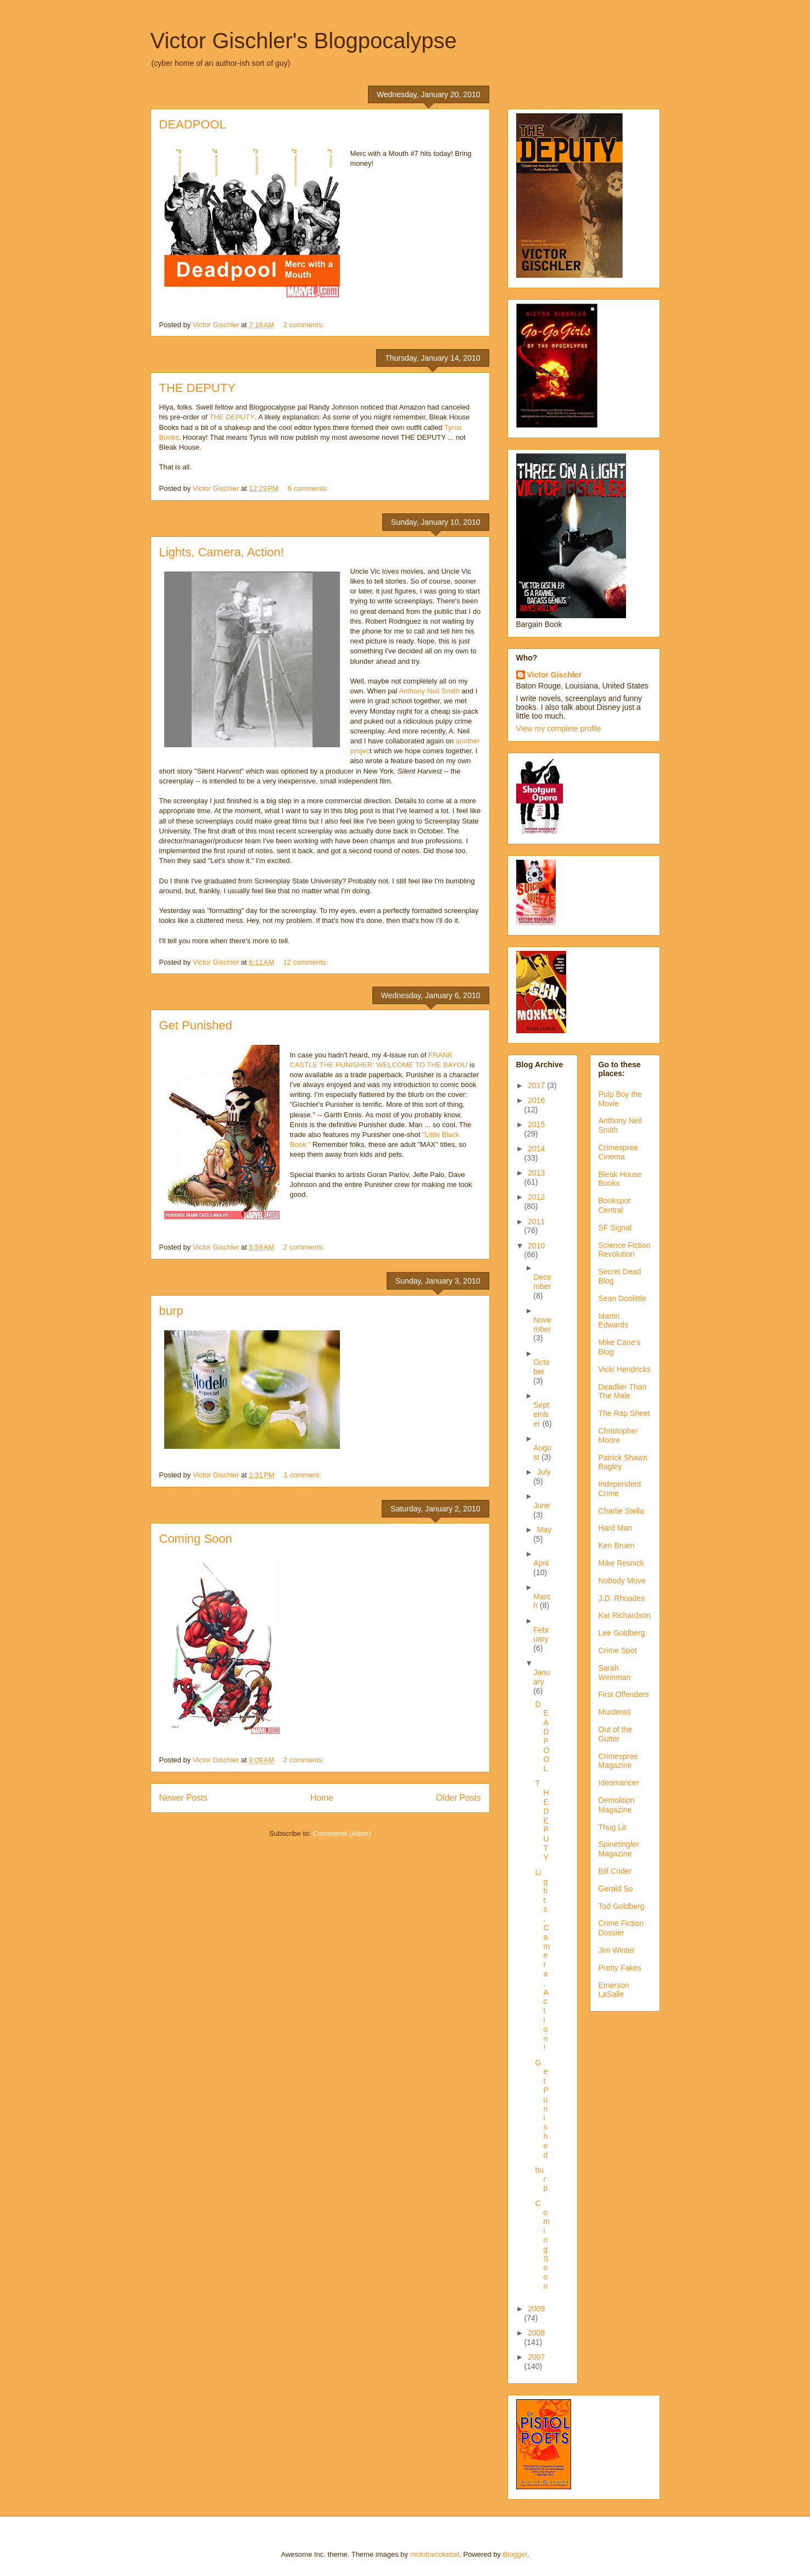 The width and height of the screenshot is (810, 2576). Describe the element at coordinates (197, 388) in the screenshot. I see `THE DEPUTY` at that location.